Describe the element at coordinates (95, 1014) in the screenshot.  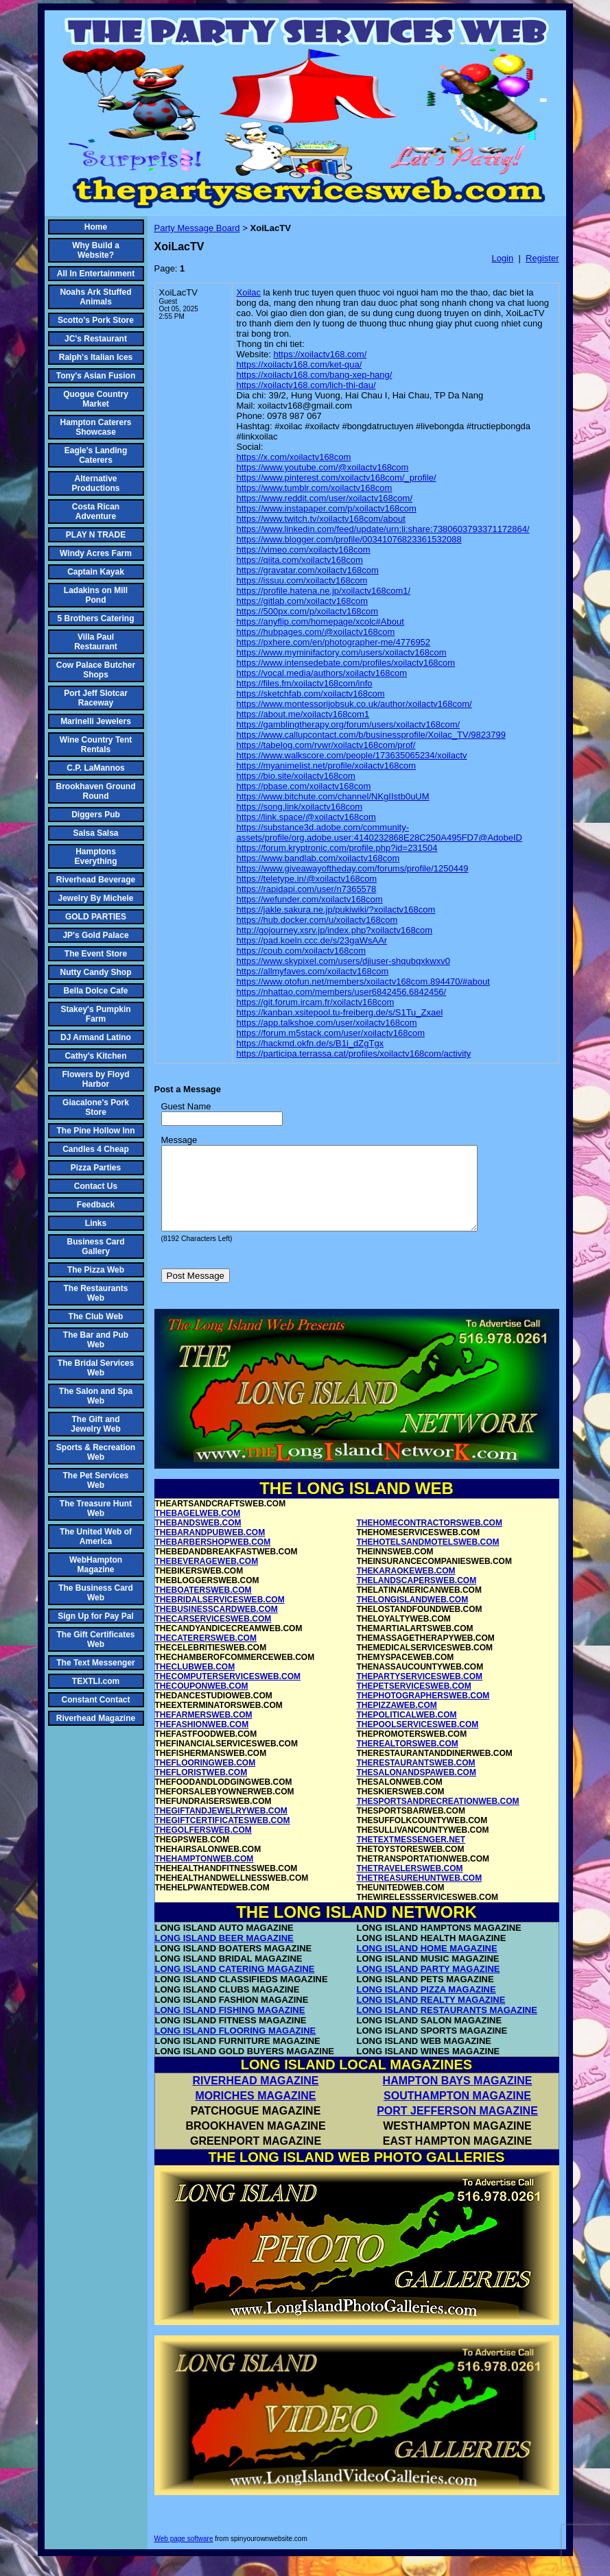
I see `Stakey's Pumpkin Farm` at that location.